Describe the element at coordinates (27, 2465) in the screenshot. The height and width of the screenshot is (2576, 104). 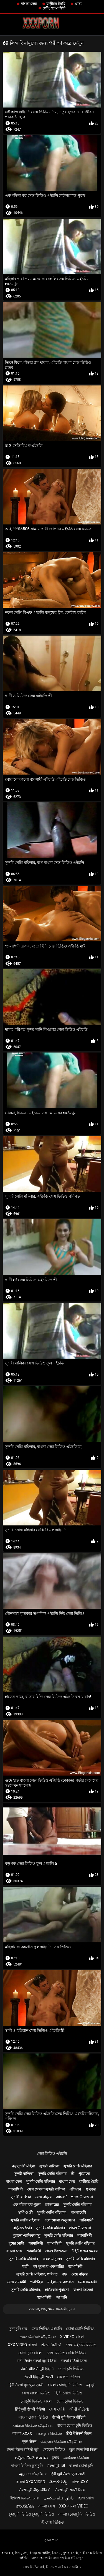
I see `বাংলা ভিডিও চুদাচুদি` at that location.